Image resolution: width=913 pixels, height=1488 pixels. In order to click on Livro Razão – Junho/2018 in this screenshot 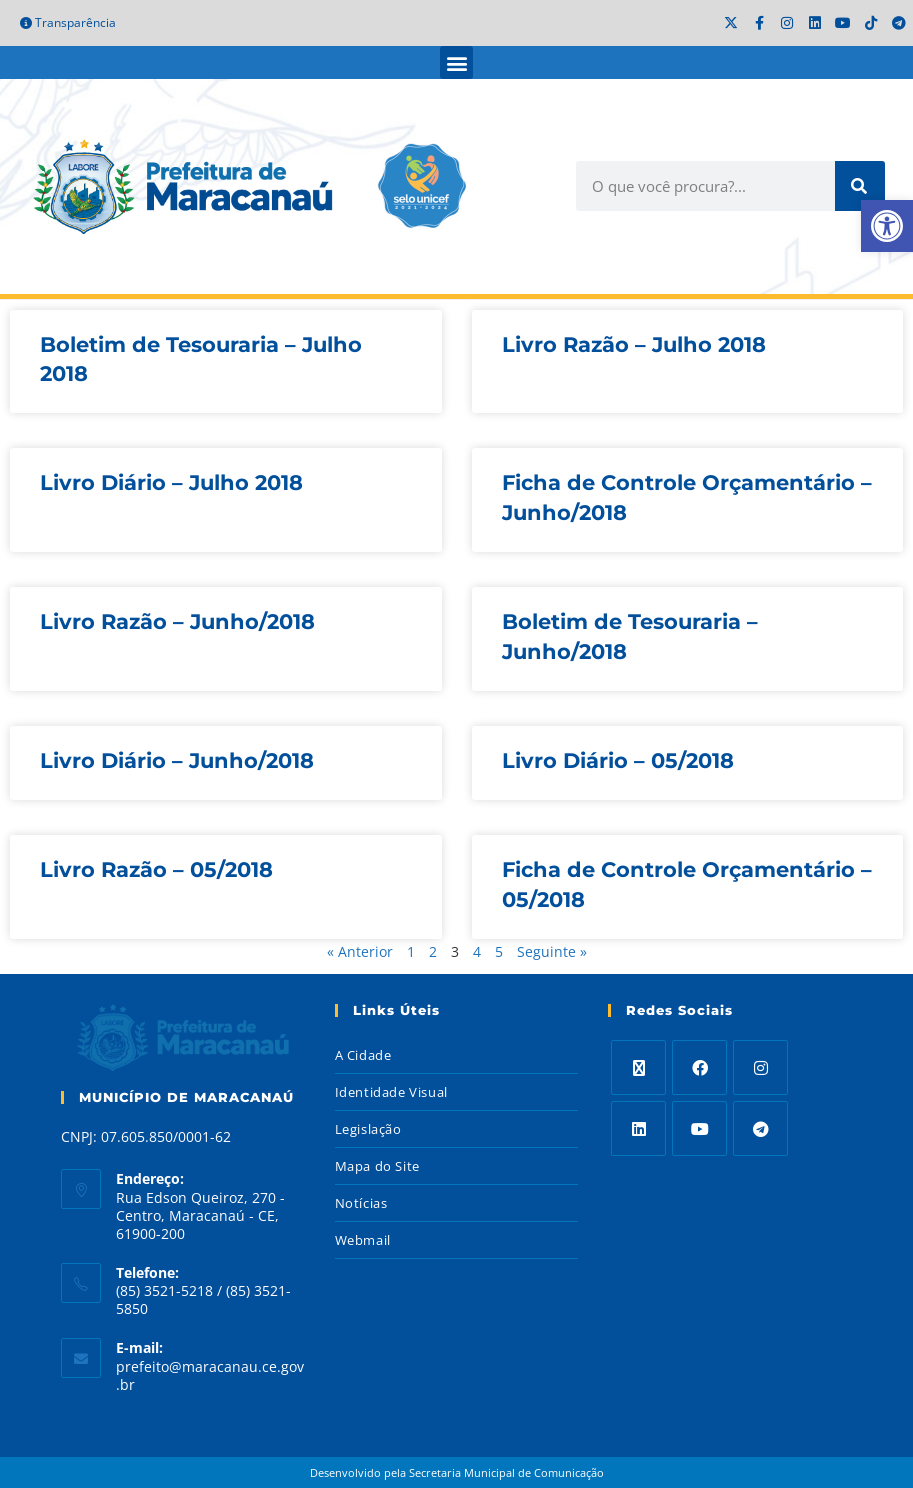, I will do `click(177, 621)`.